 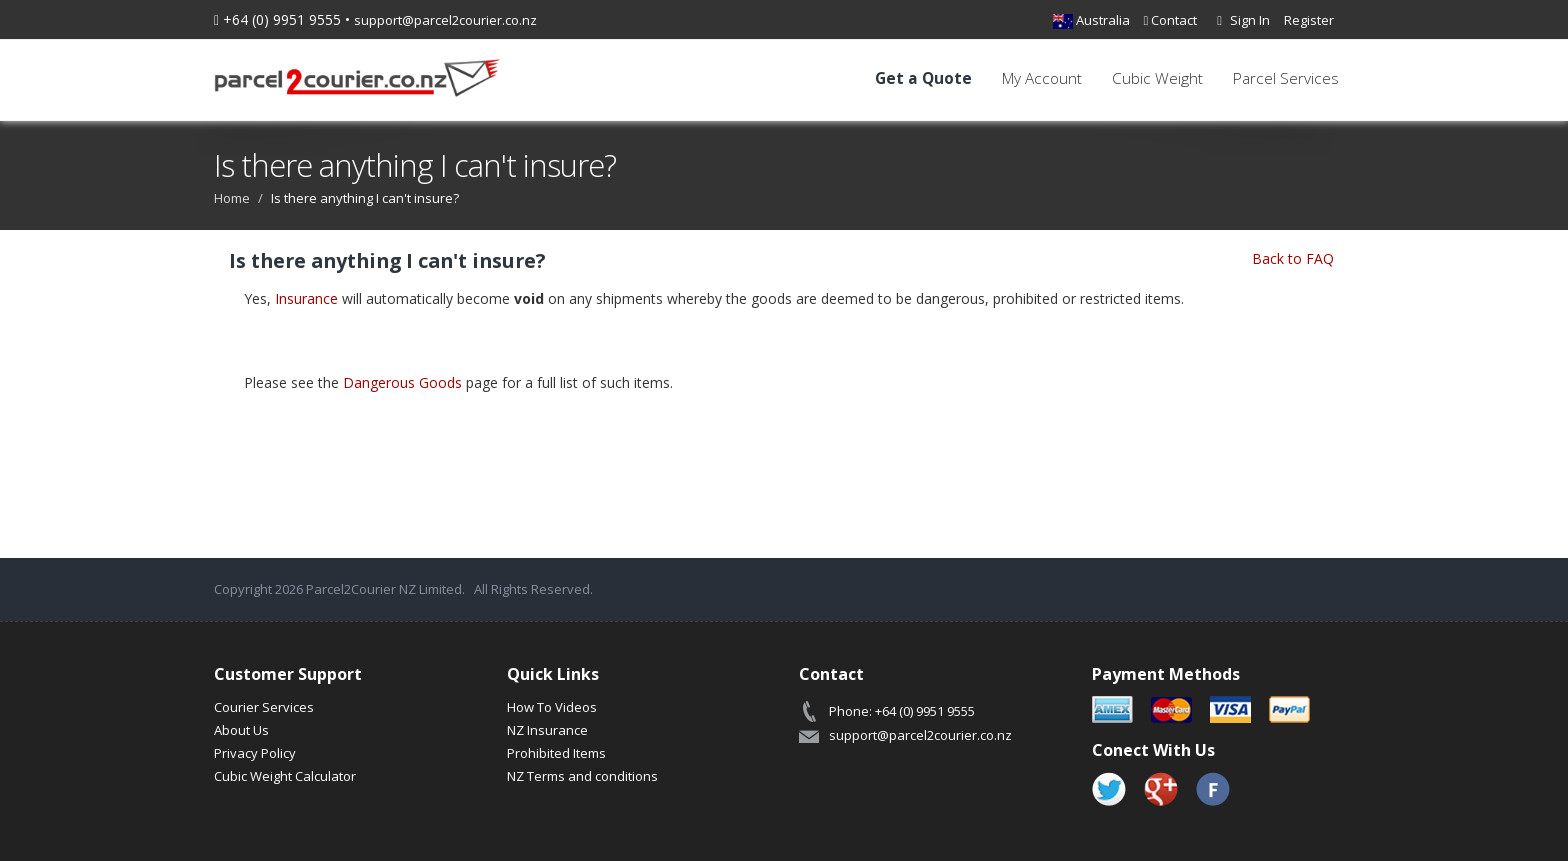 I want to click on Cubic Weight Calculator, so click(x=285, y=776).